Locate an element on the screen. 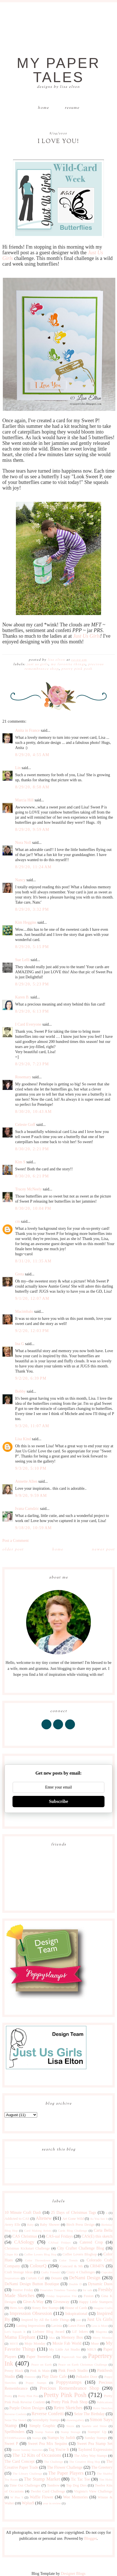  CASual Fridays is located at coordinates (59, 2242).